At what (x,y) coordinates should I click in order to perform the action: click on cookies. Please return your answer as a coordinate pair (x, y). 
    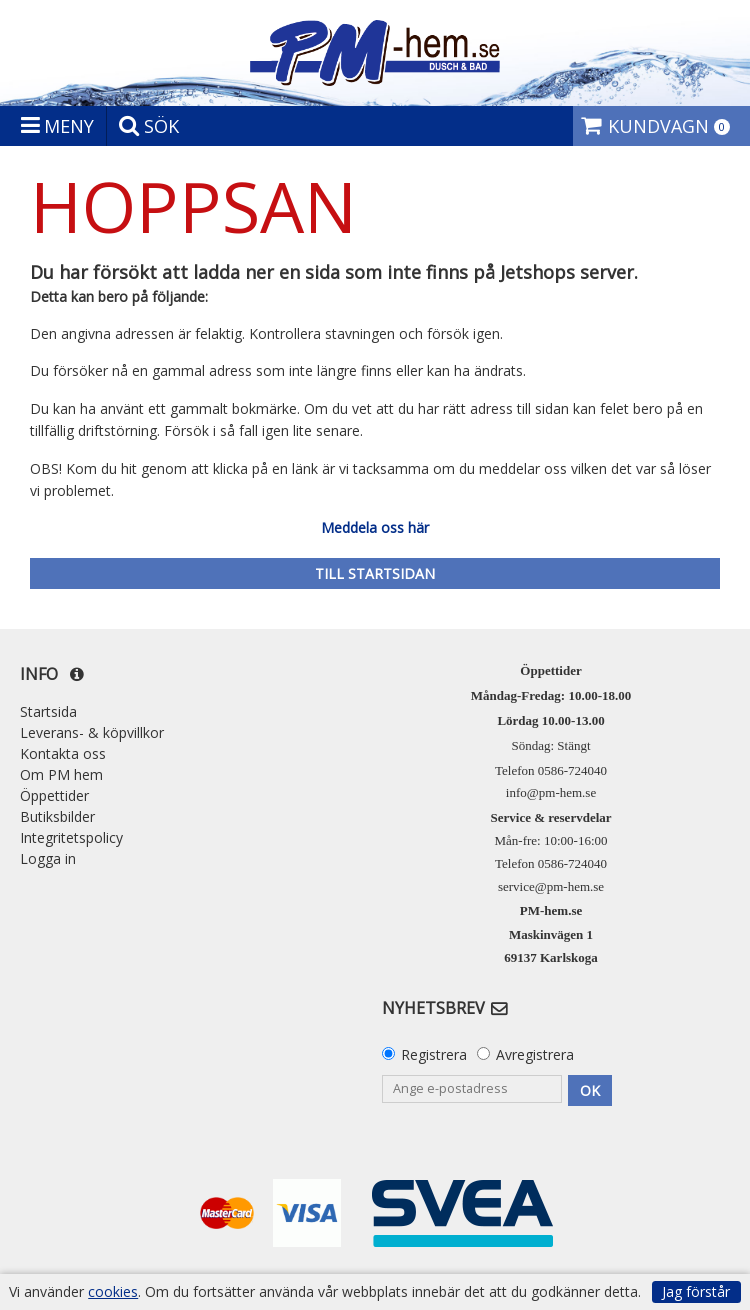
    Looking at the image, I should click on (113, 1292).